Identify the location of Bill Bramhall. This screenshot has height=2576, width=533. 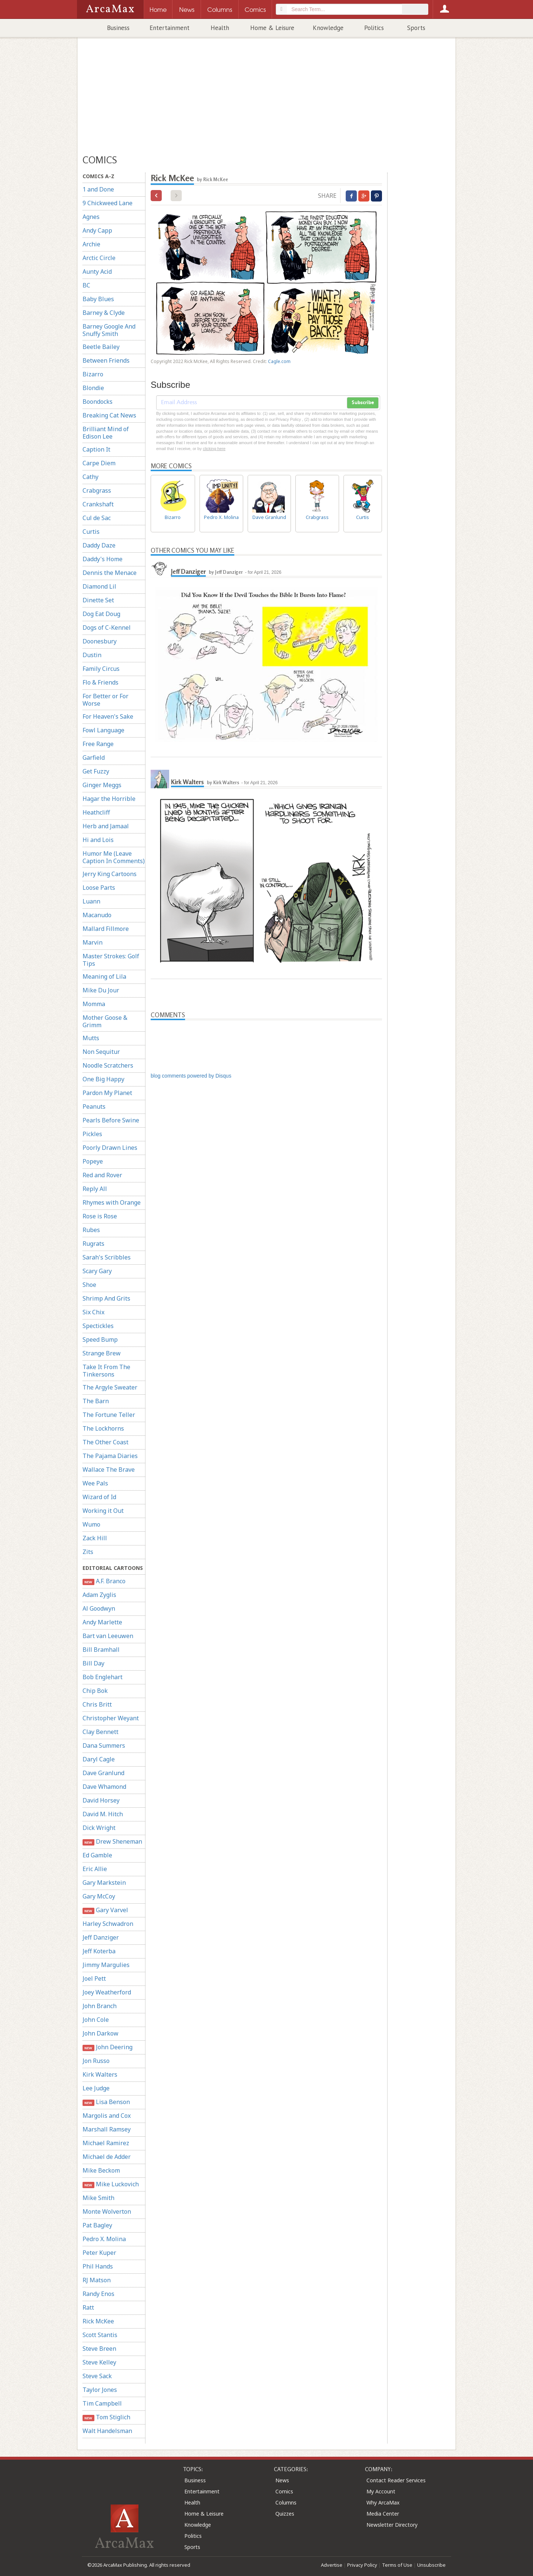
(101, 1649).